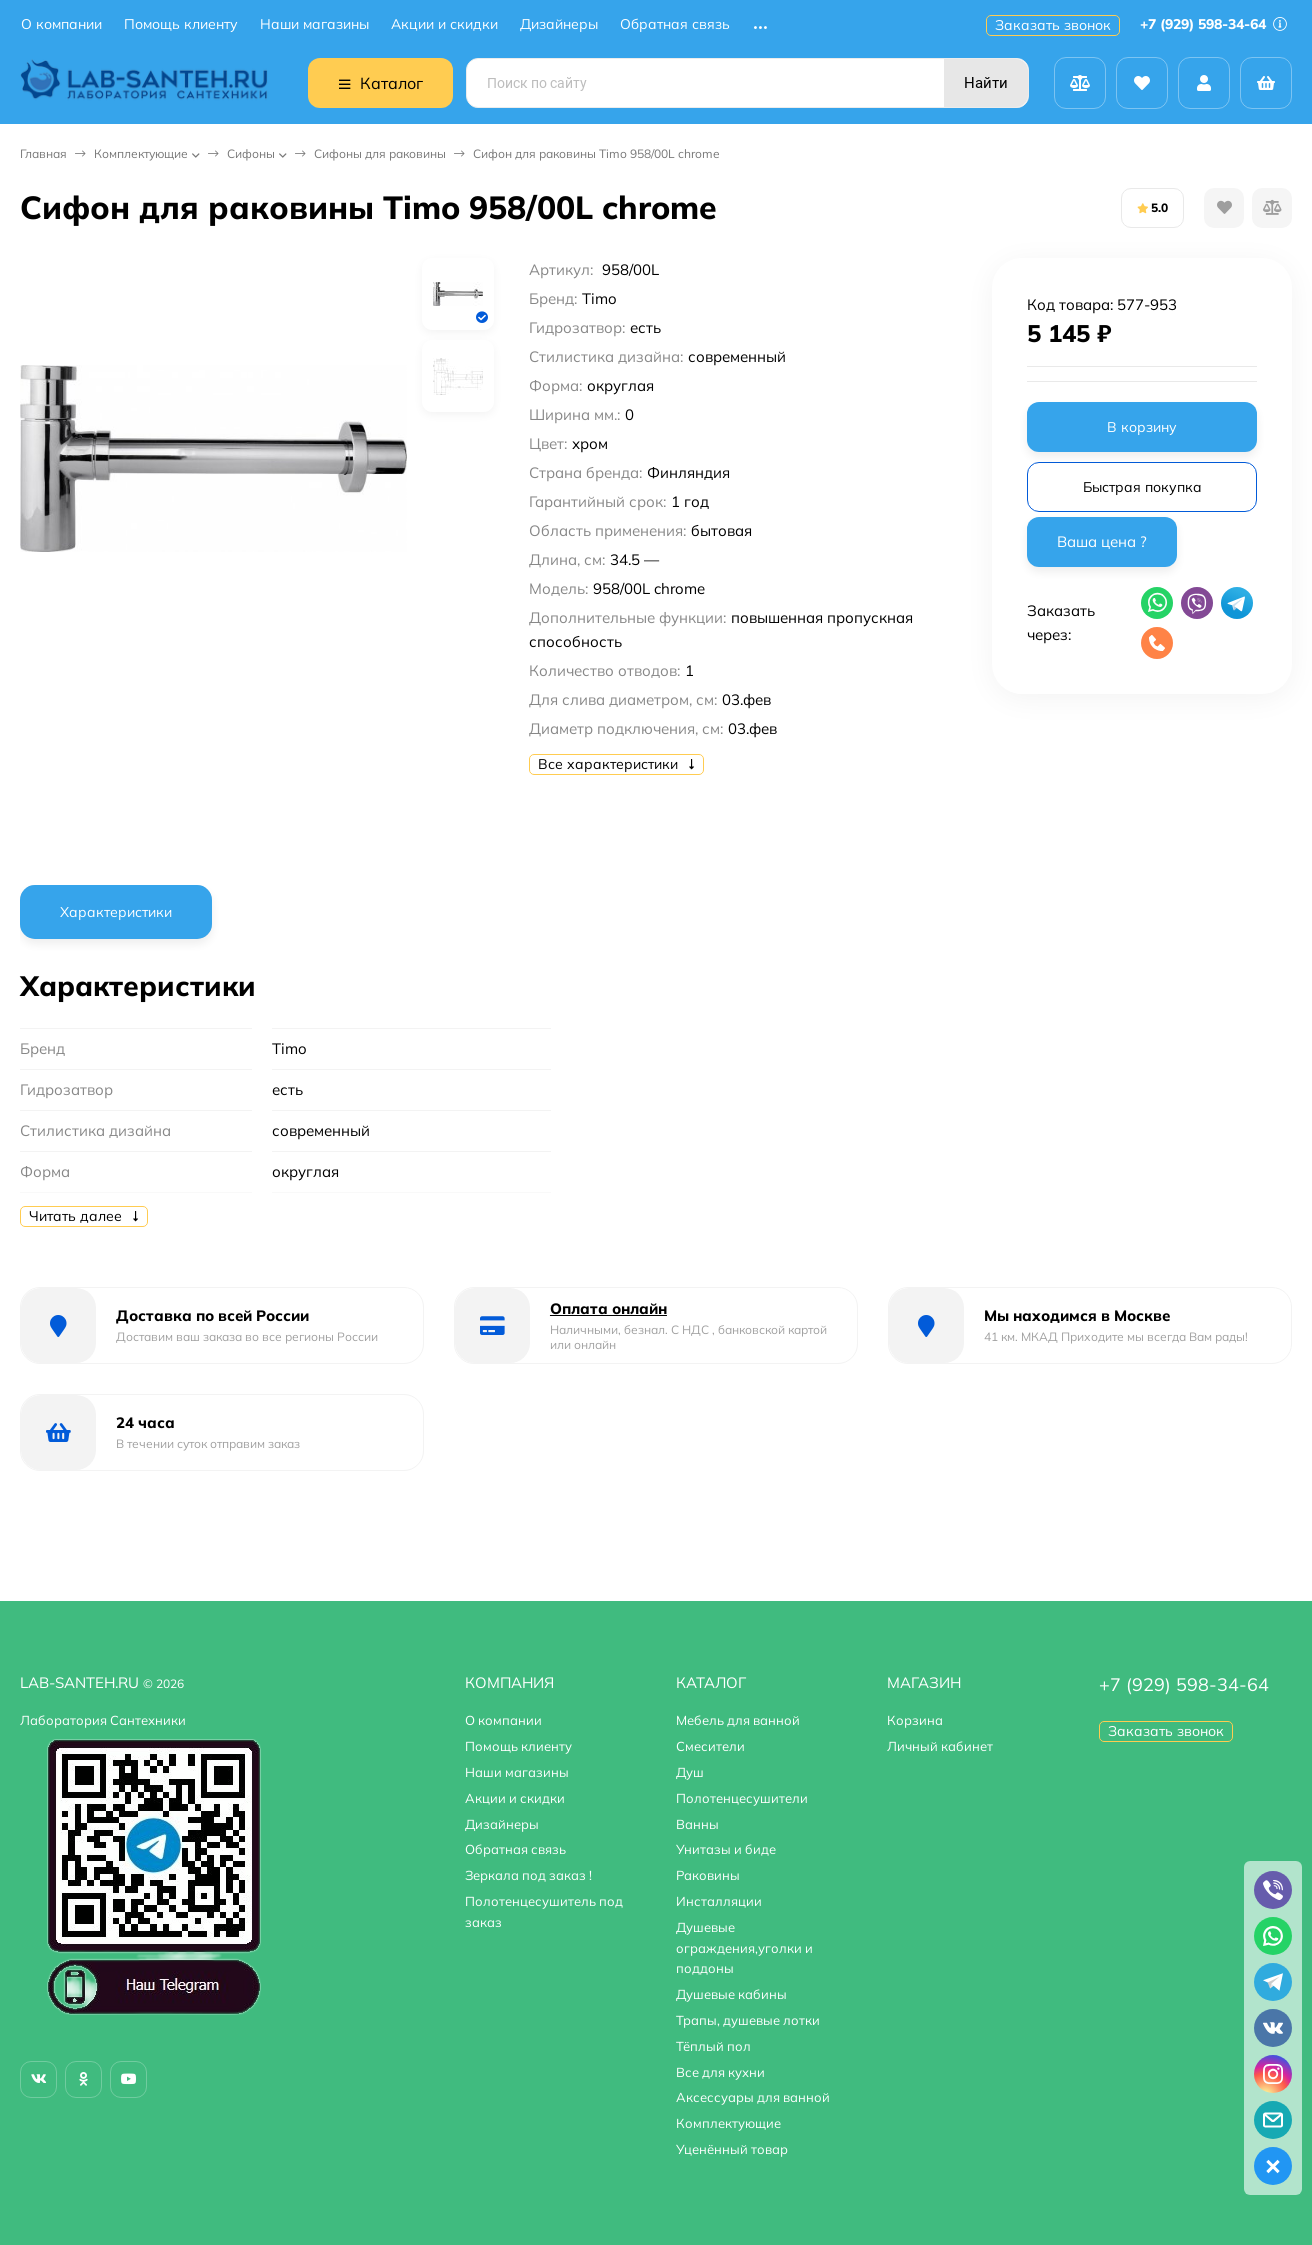 This screenshot has height=2245, width=1312. What do you see at coordinates (738, 1720) in the screenshot?
I see `Мебель для ванной` at bounding box center [738, 1720].